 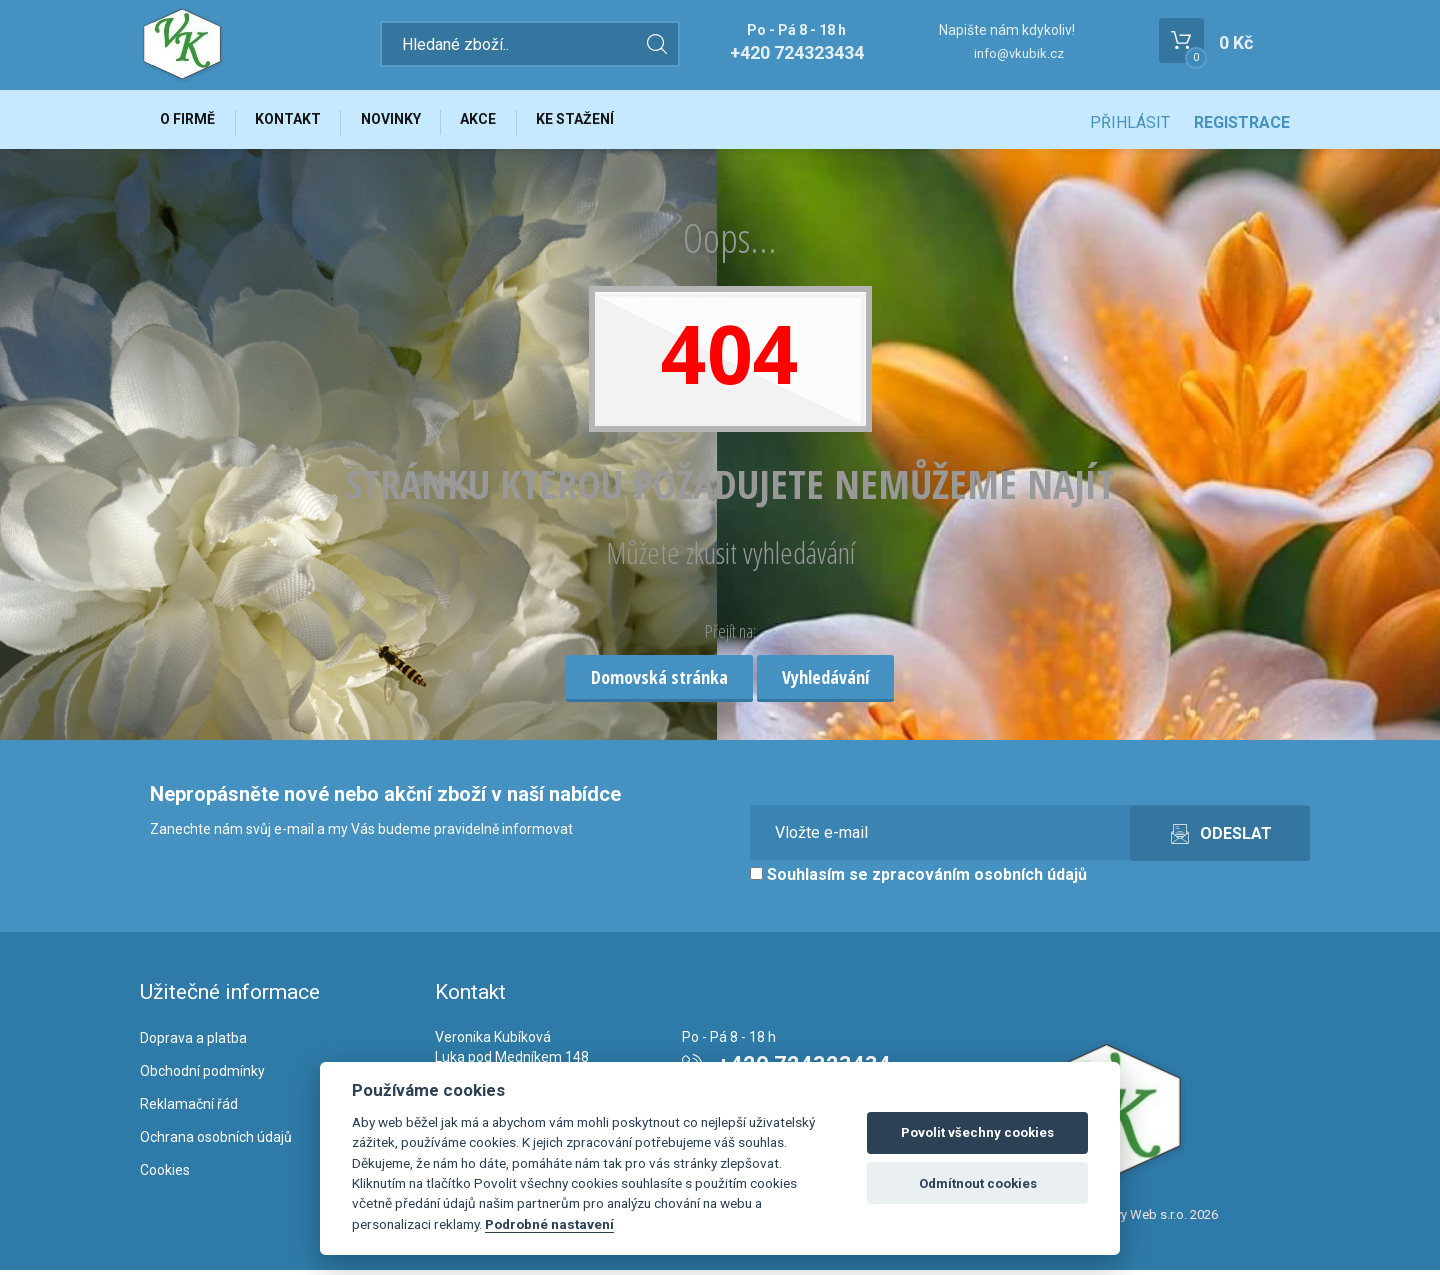 What do you see at coordinates (193, 1044) in the screenshot?
I see `Doprava a platba` at bounding box center [193, 1044].